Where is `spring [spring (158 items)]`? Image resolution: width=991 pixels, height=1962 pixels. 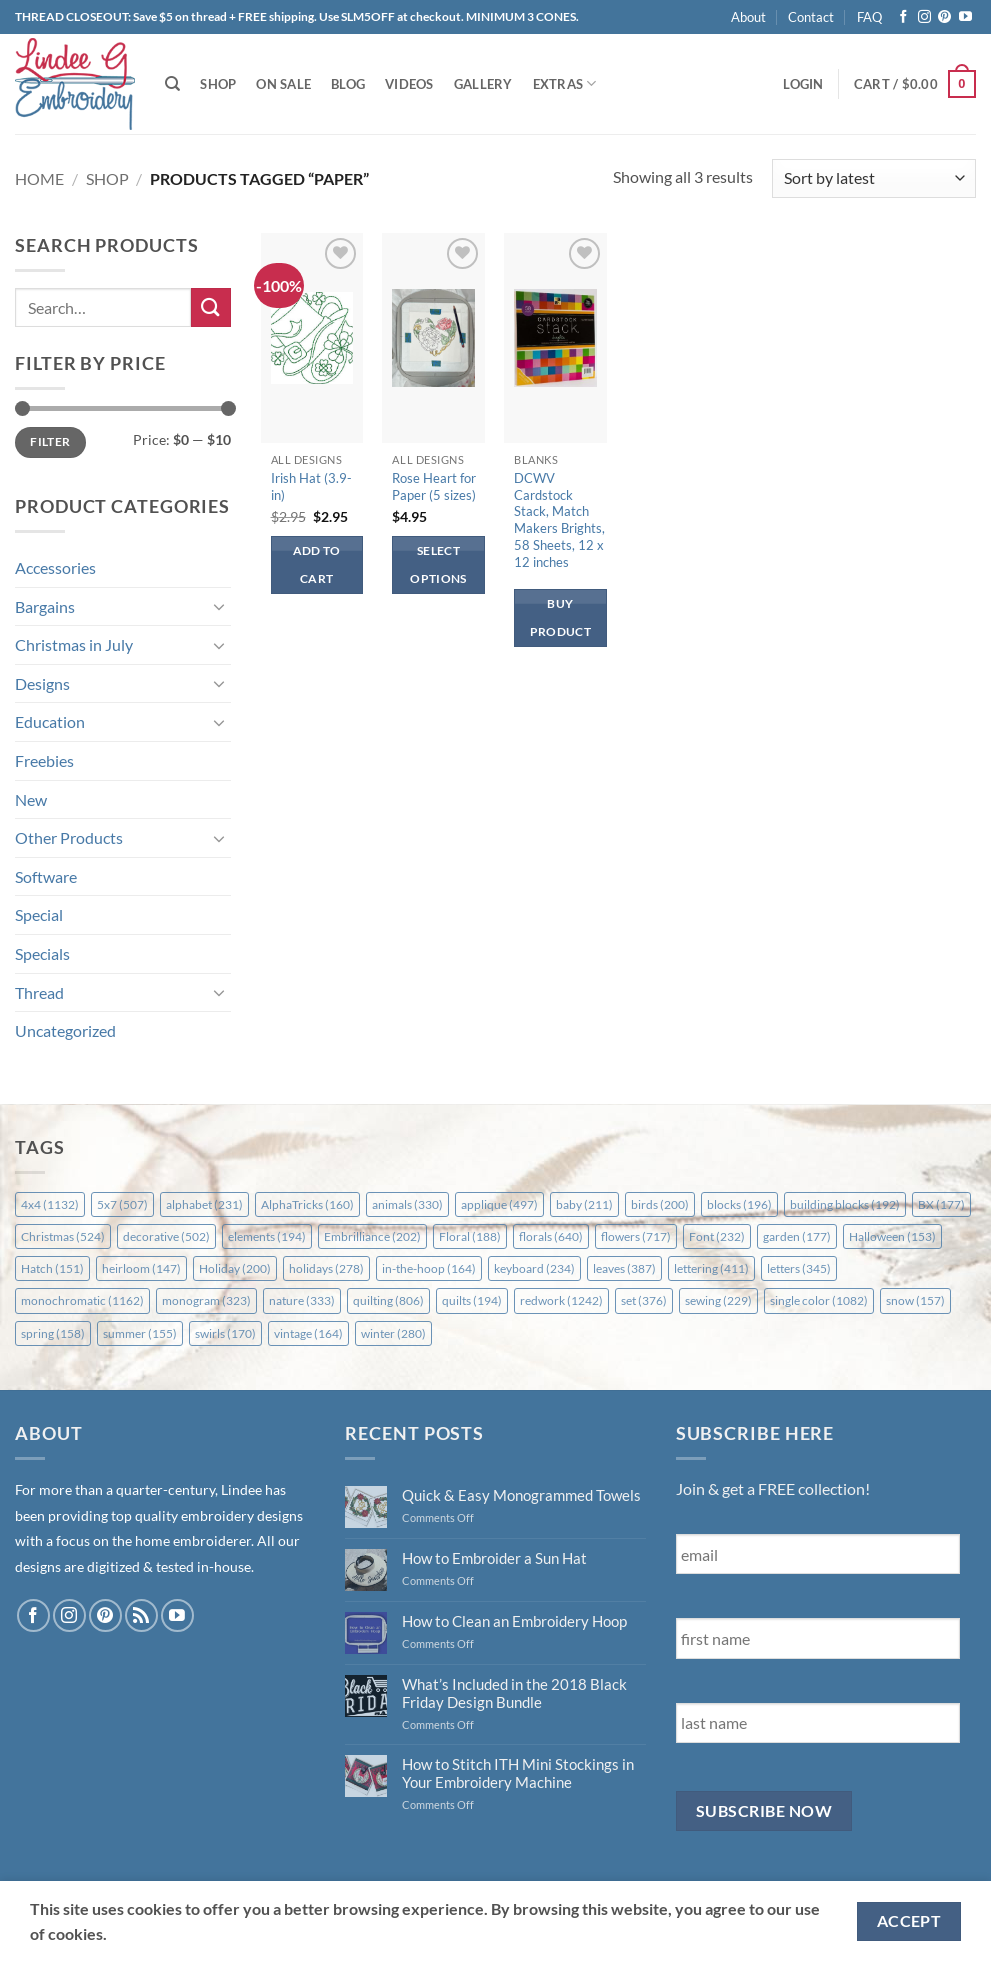 spring [spring (158 items)] is located at coordinates (53, 1333).